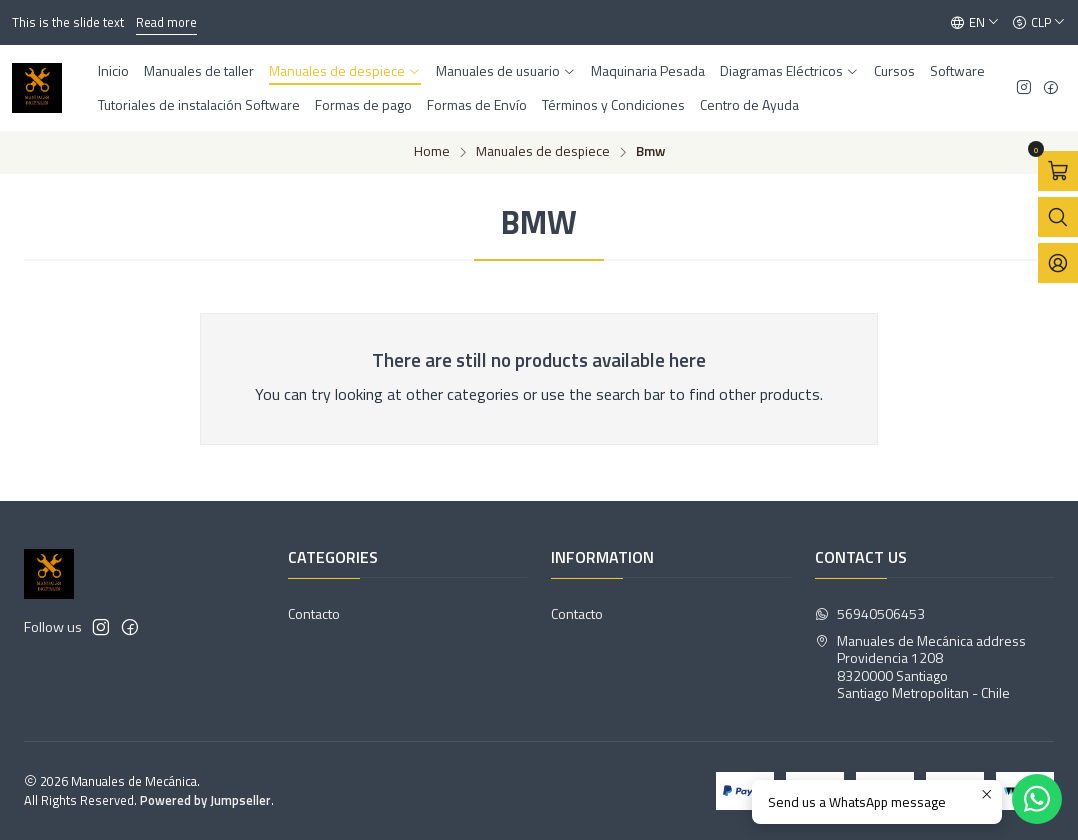  I want to click on Manuales de despiece, so click(543, 152).